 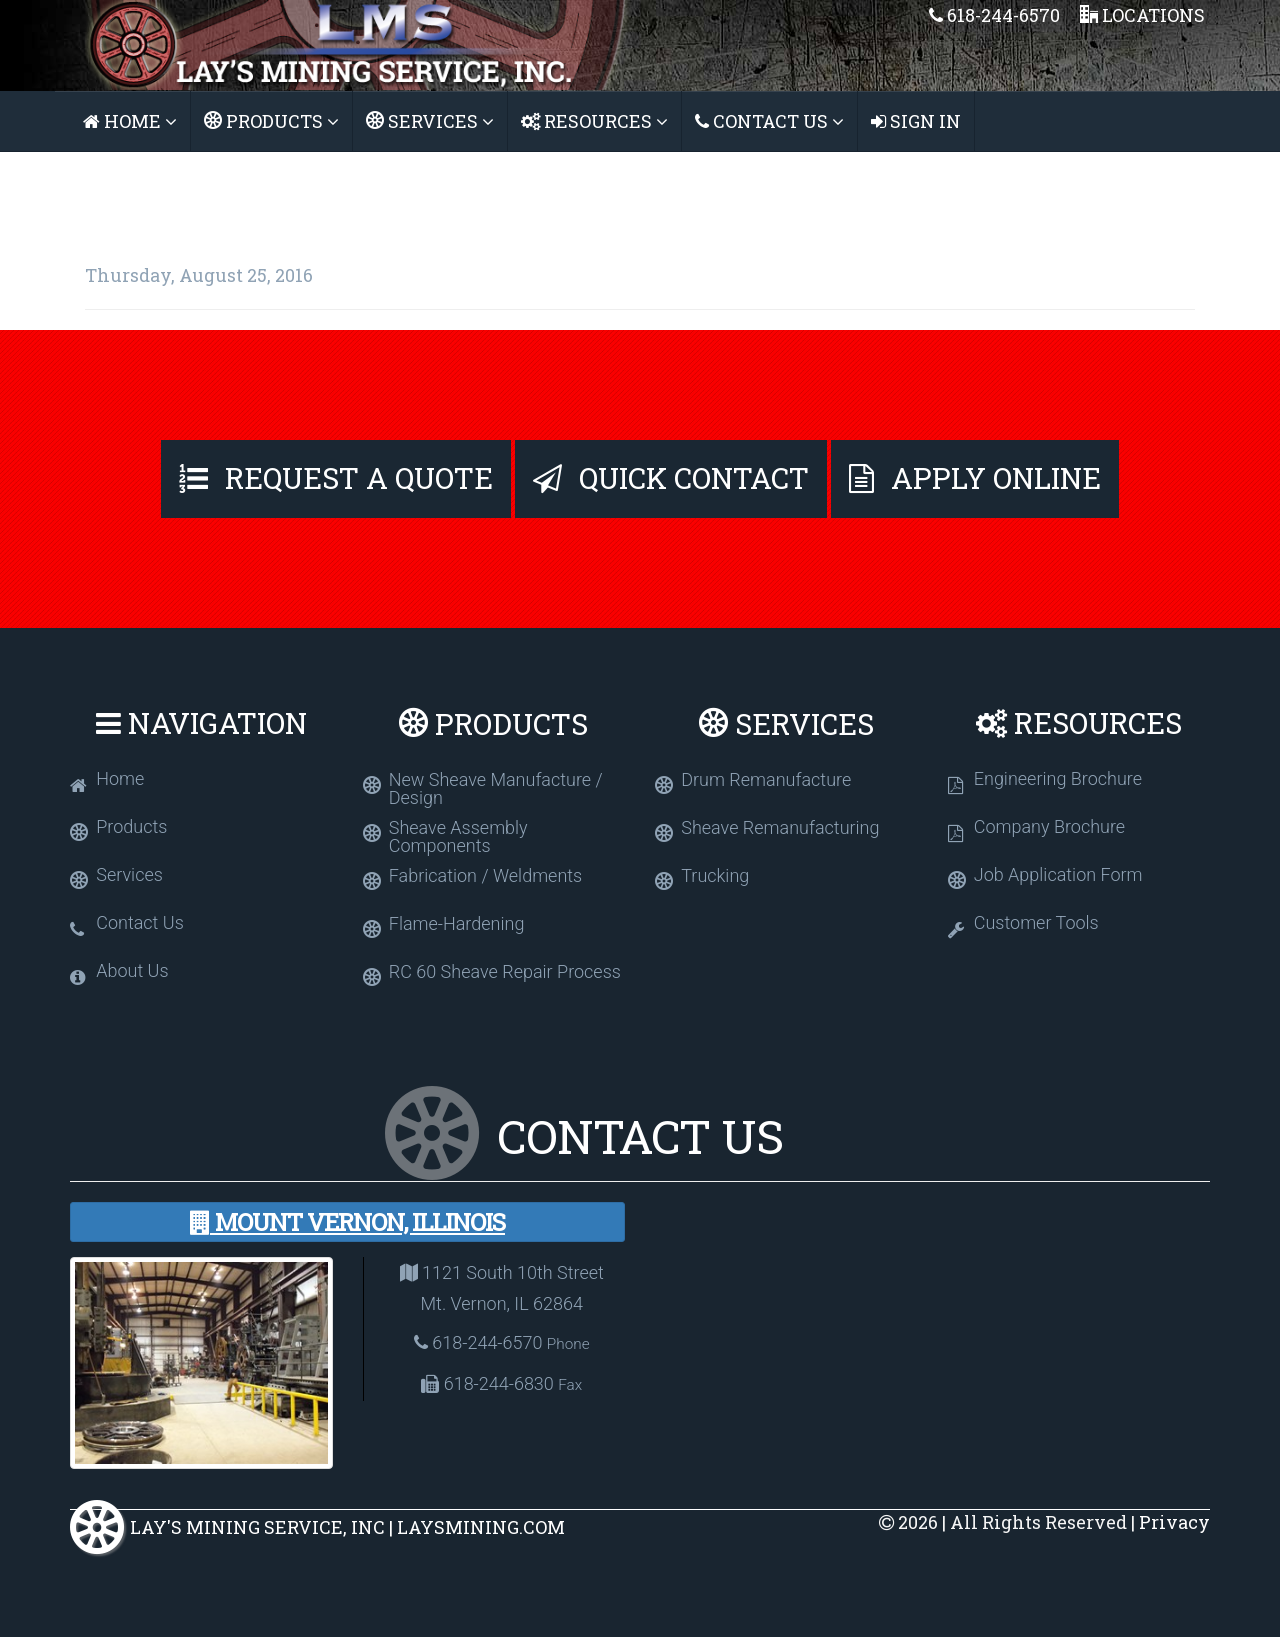 What do you see at coordinates (594, 121) in the screenshot?
I see `Resources` at bounding box center [594, 121].